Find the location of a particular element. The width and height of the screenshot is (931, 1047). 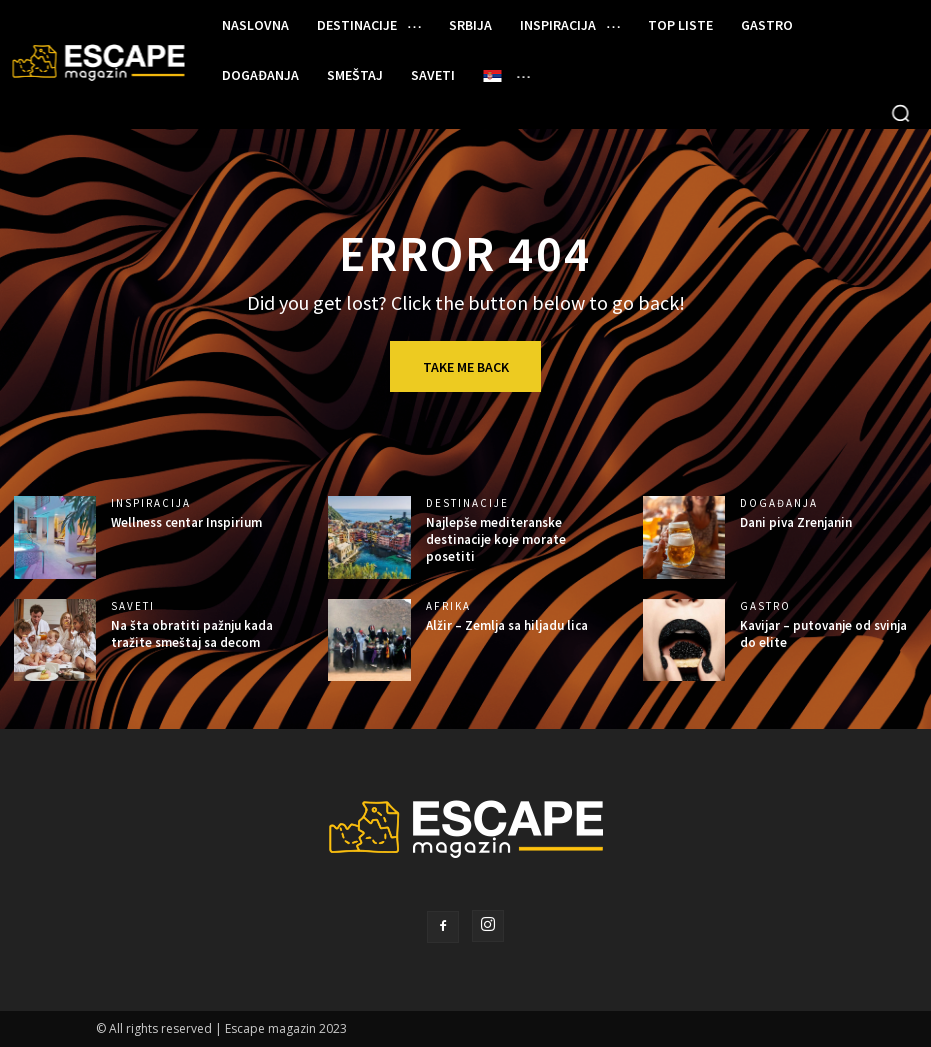

GASTRO is located at coordinates (765, 606).